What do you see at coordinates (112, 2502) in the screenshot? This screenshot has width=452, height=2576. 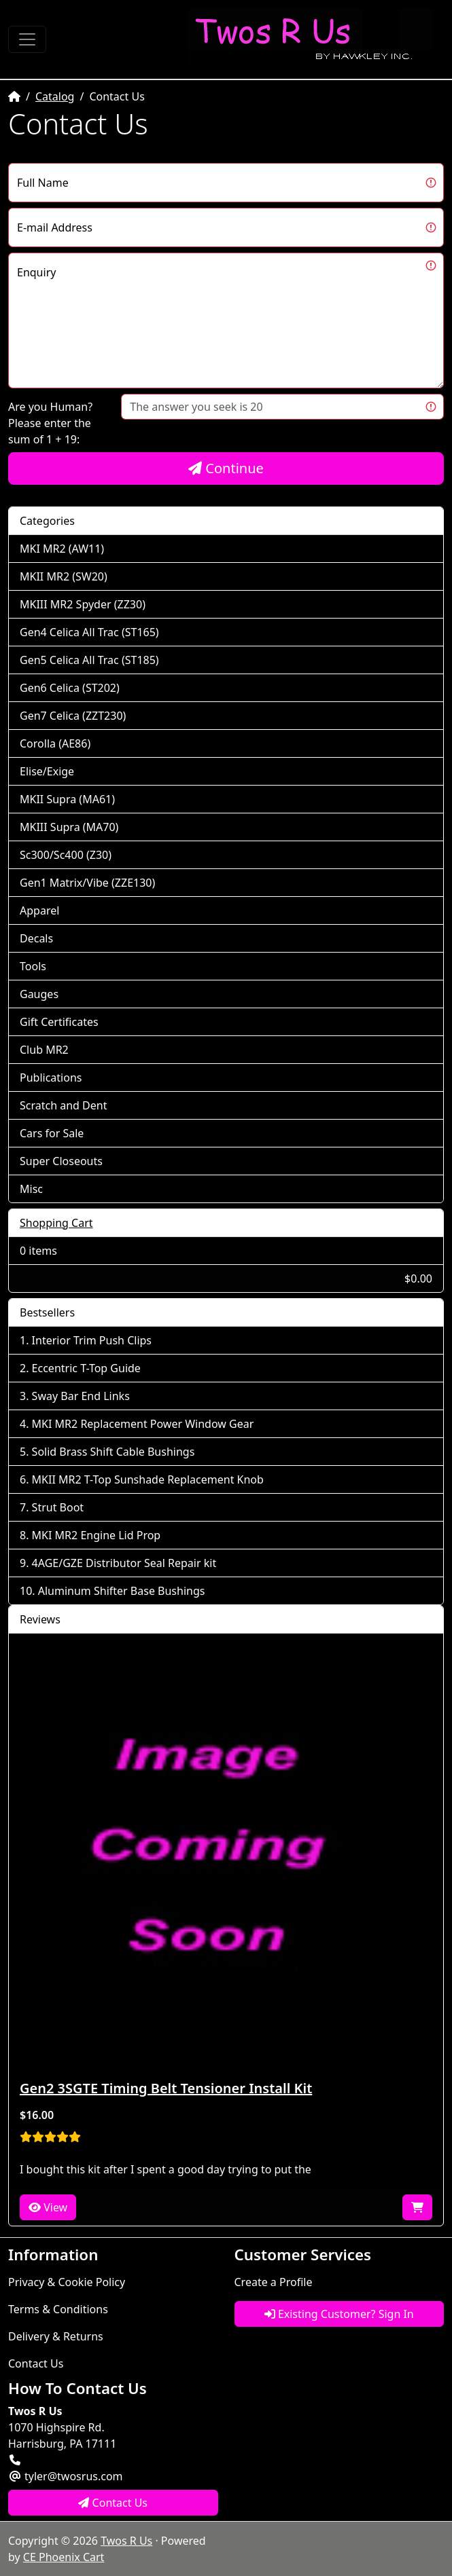 I see `Contact Us [button]` at bounding box center [112, 2502].